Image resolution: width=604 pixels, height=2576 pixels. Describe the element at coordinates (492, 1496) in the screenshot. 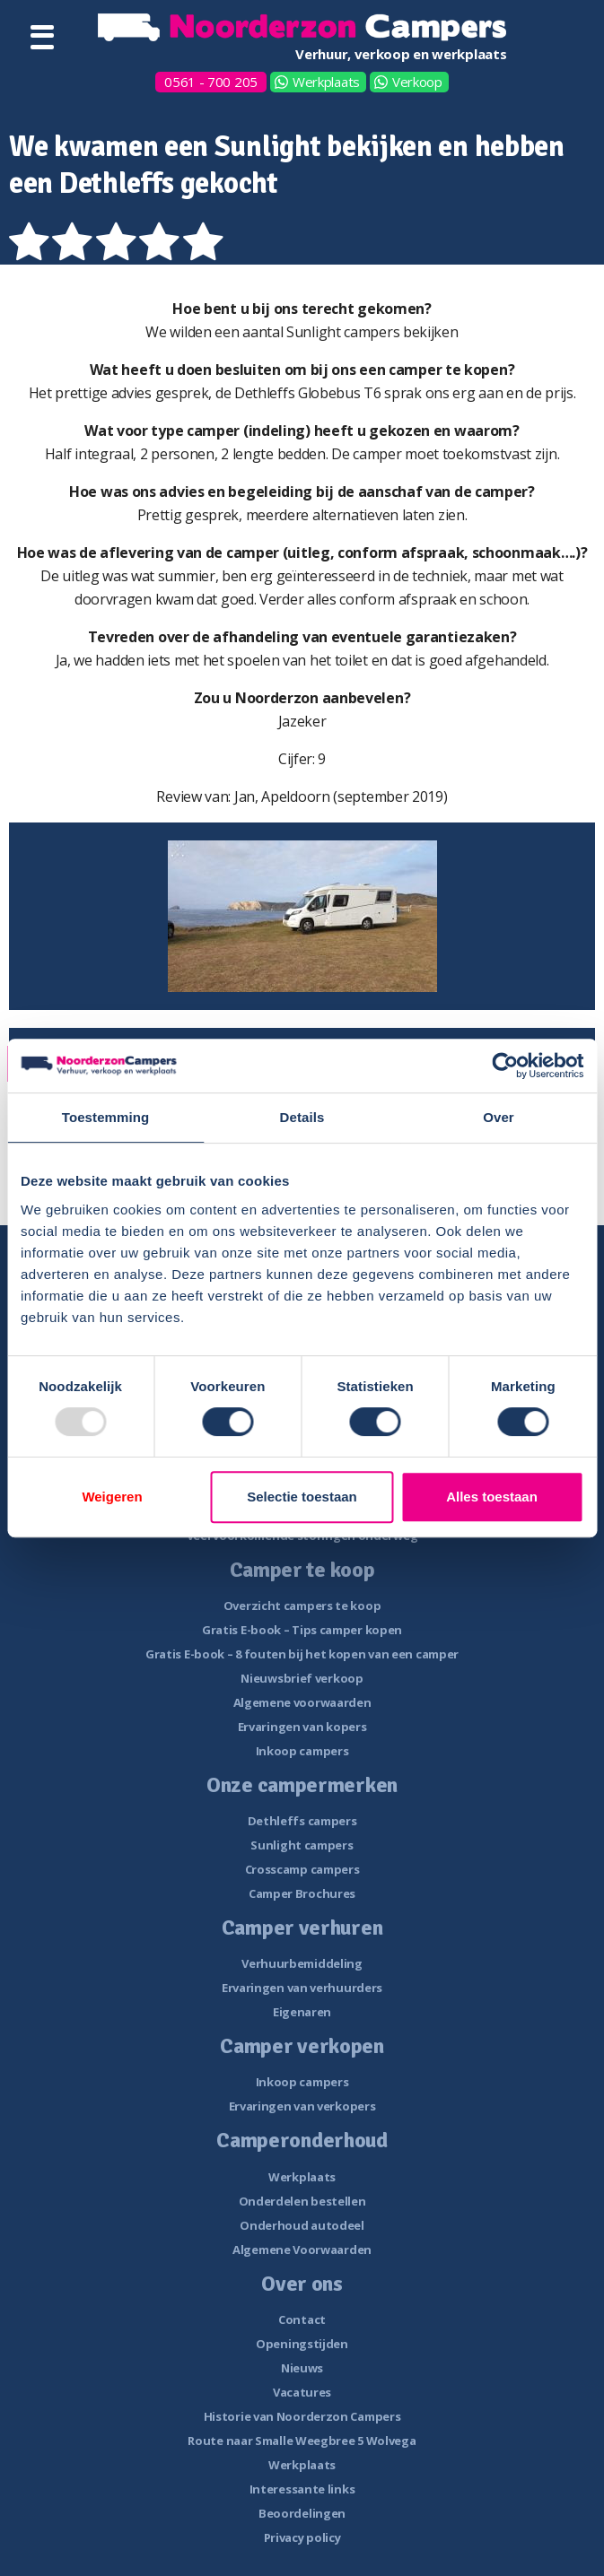

I see `Alles toestaan` at that location.